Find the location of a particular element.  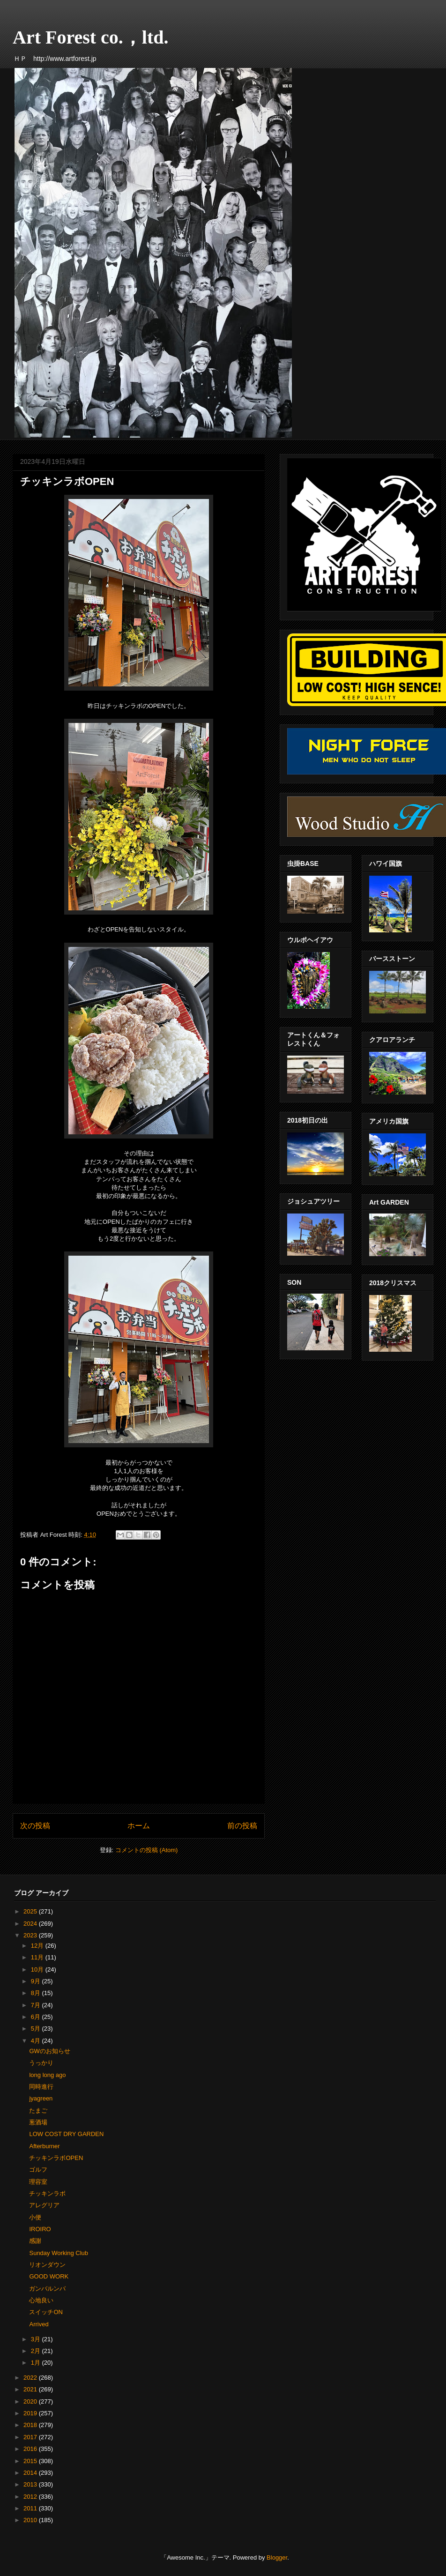

Sunday Working Club is located at coordinates (58, 2252).